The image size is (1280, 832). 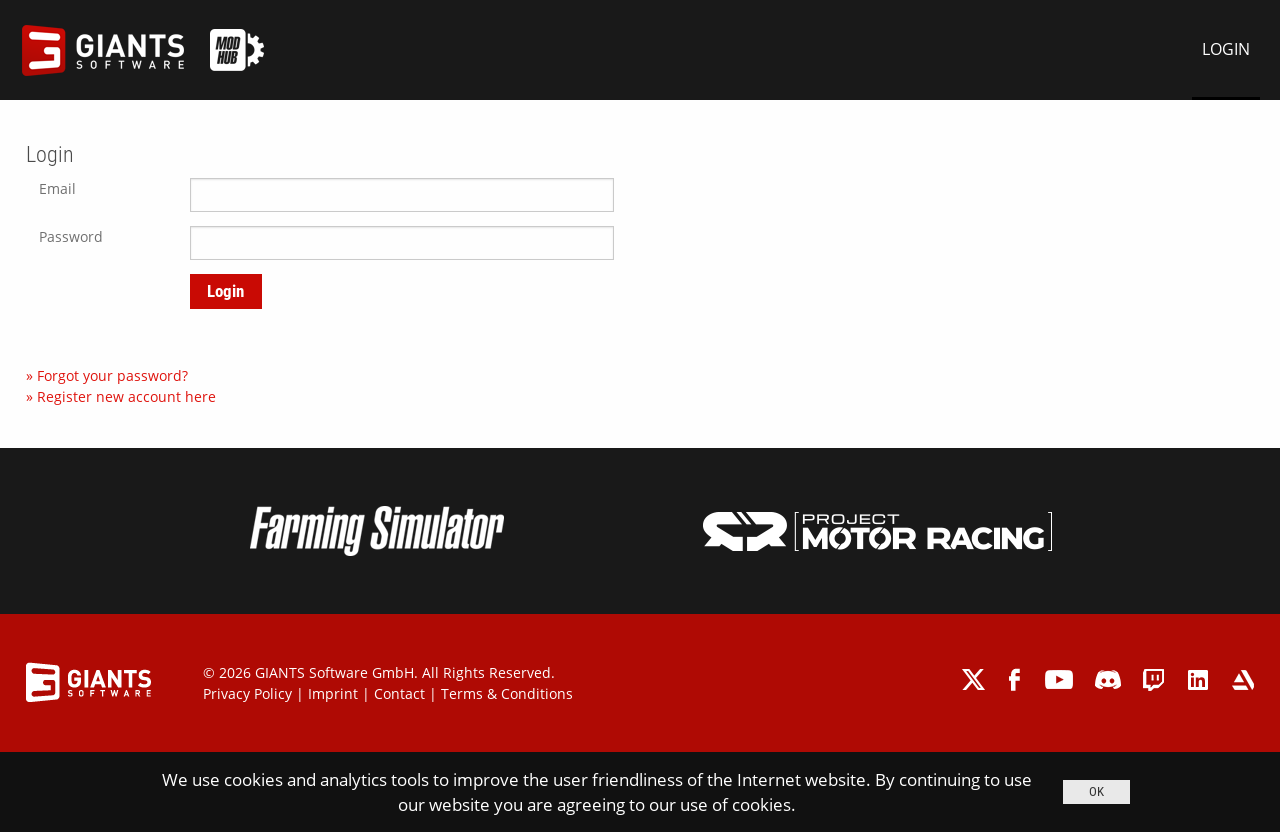 I want to click on Privacy Policy, so click(x=247, y=693).